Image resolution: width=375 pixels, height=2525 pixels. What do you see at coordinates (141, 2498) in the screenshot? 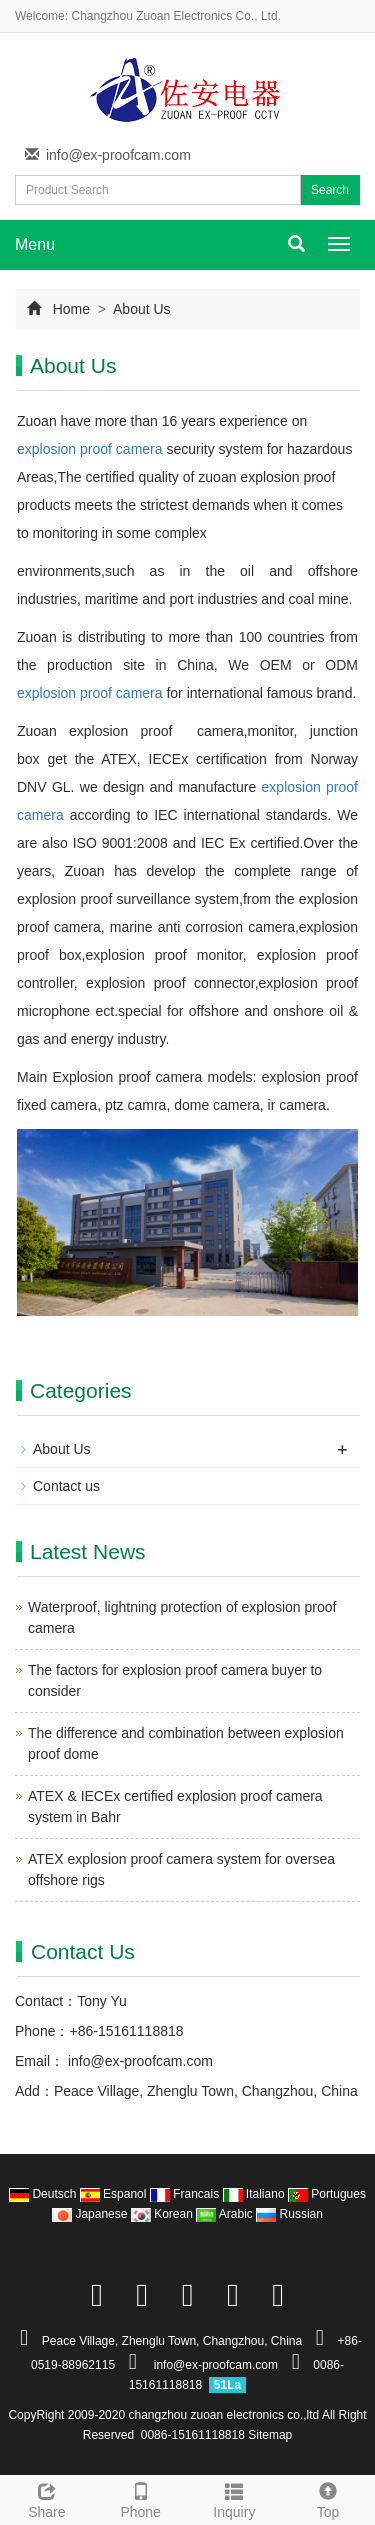
I see `Phone` at bounding box center [141, 2498].